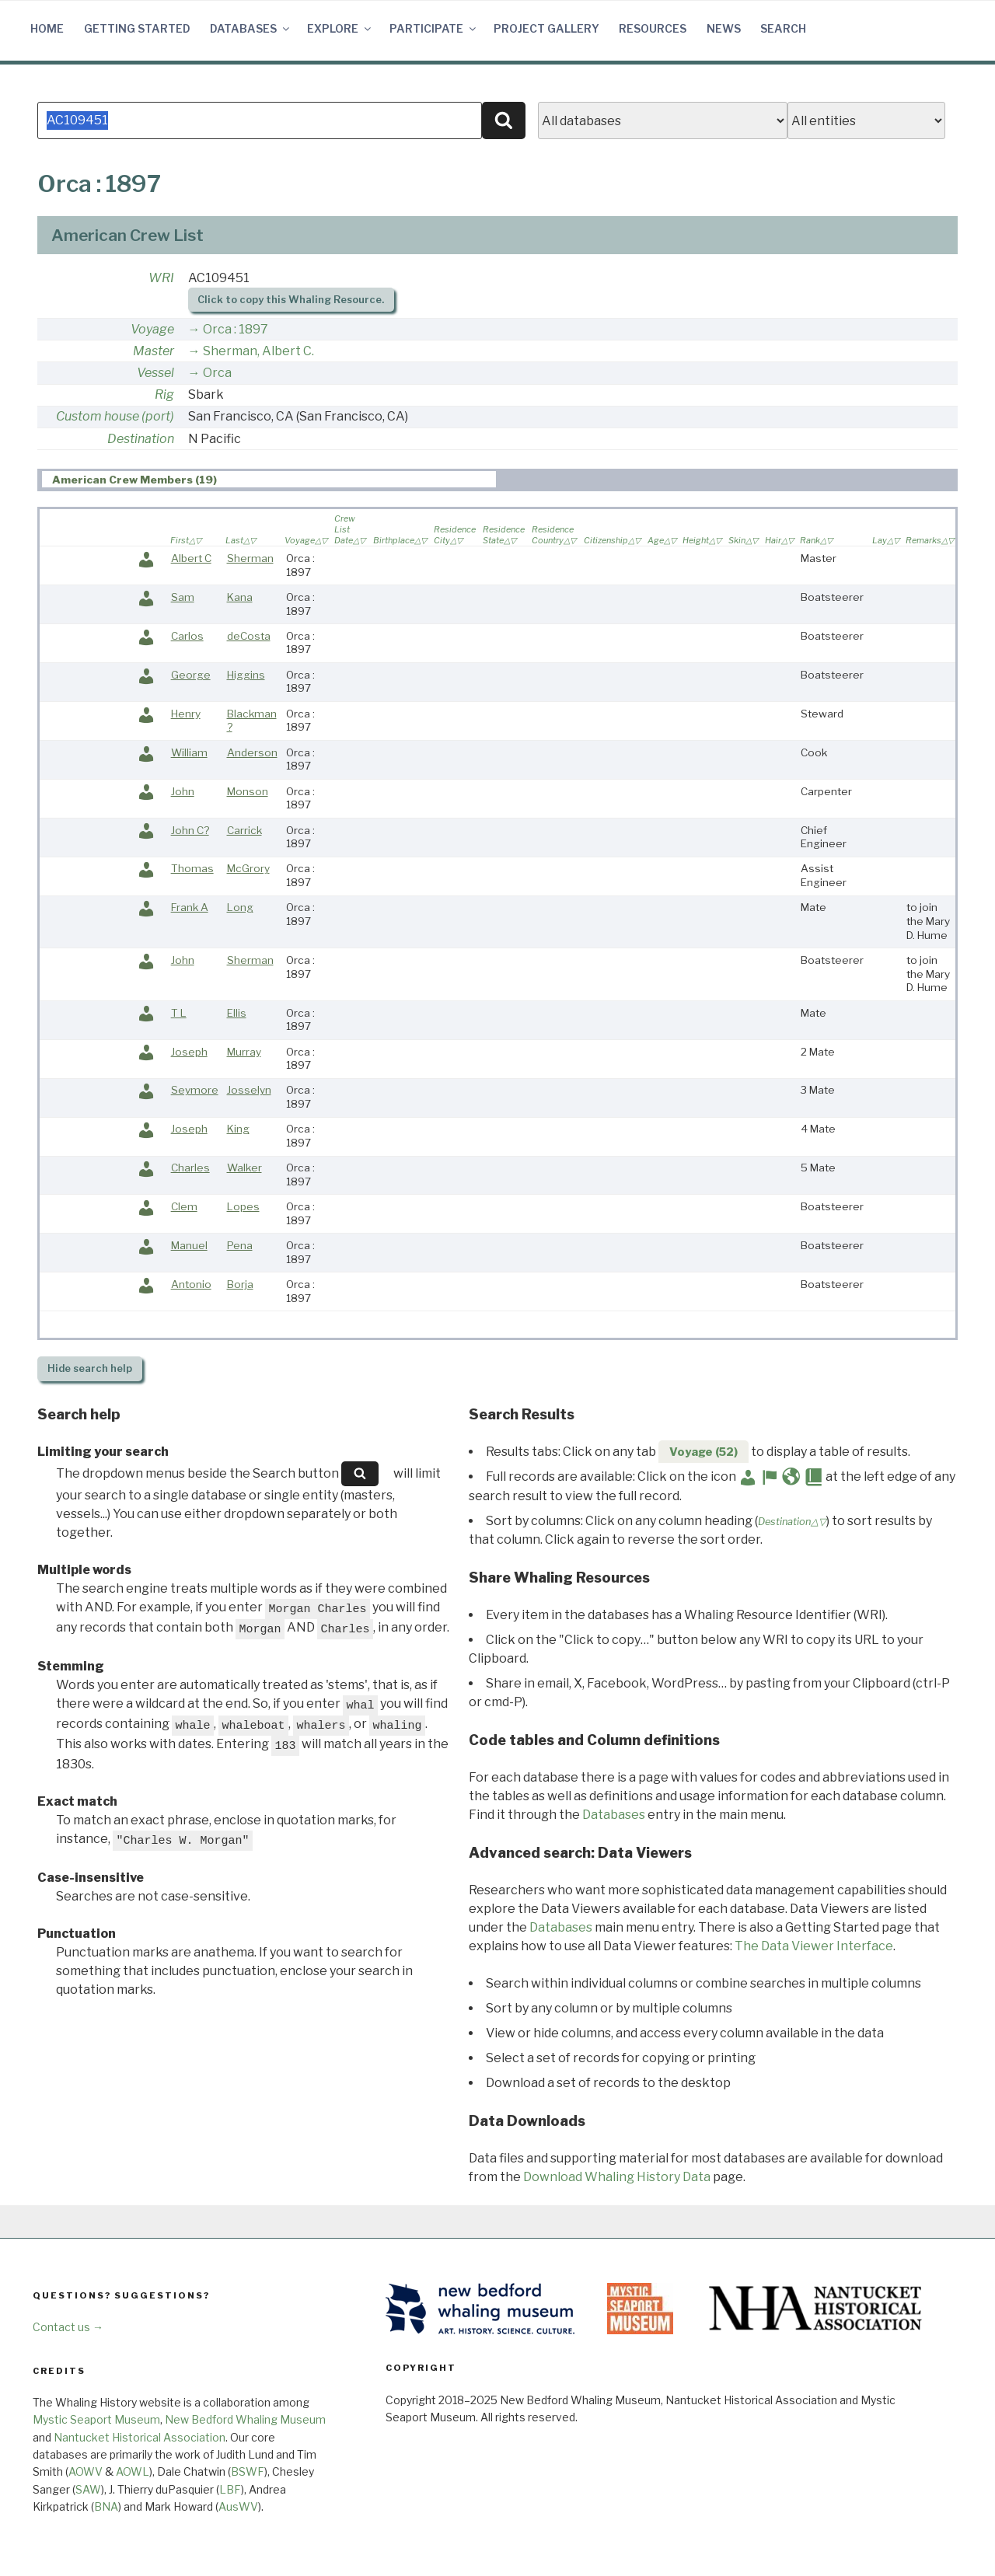 This screenshot has height=2576, width=995. I want to click on Custom house (port), so click(115, 416).